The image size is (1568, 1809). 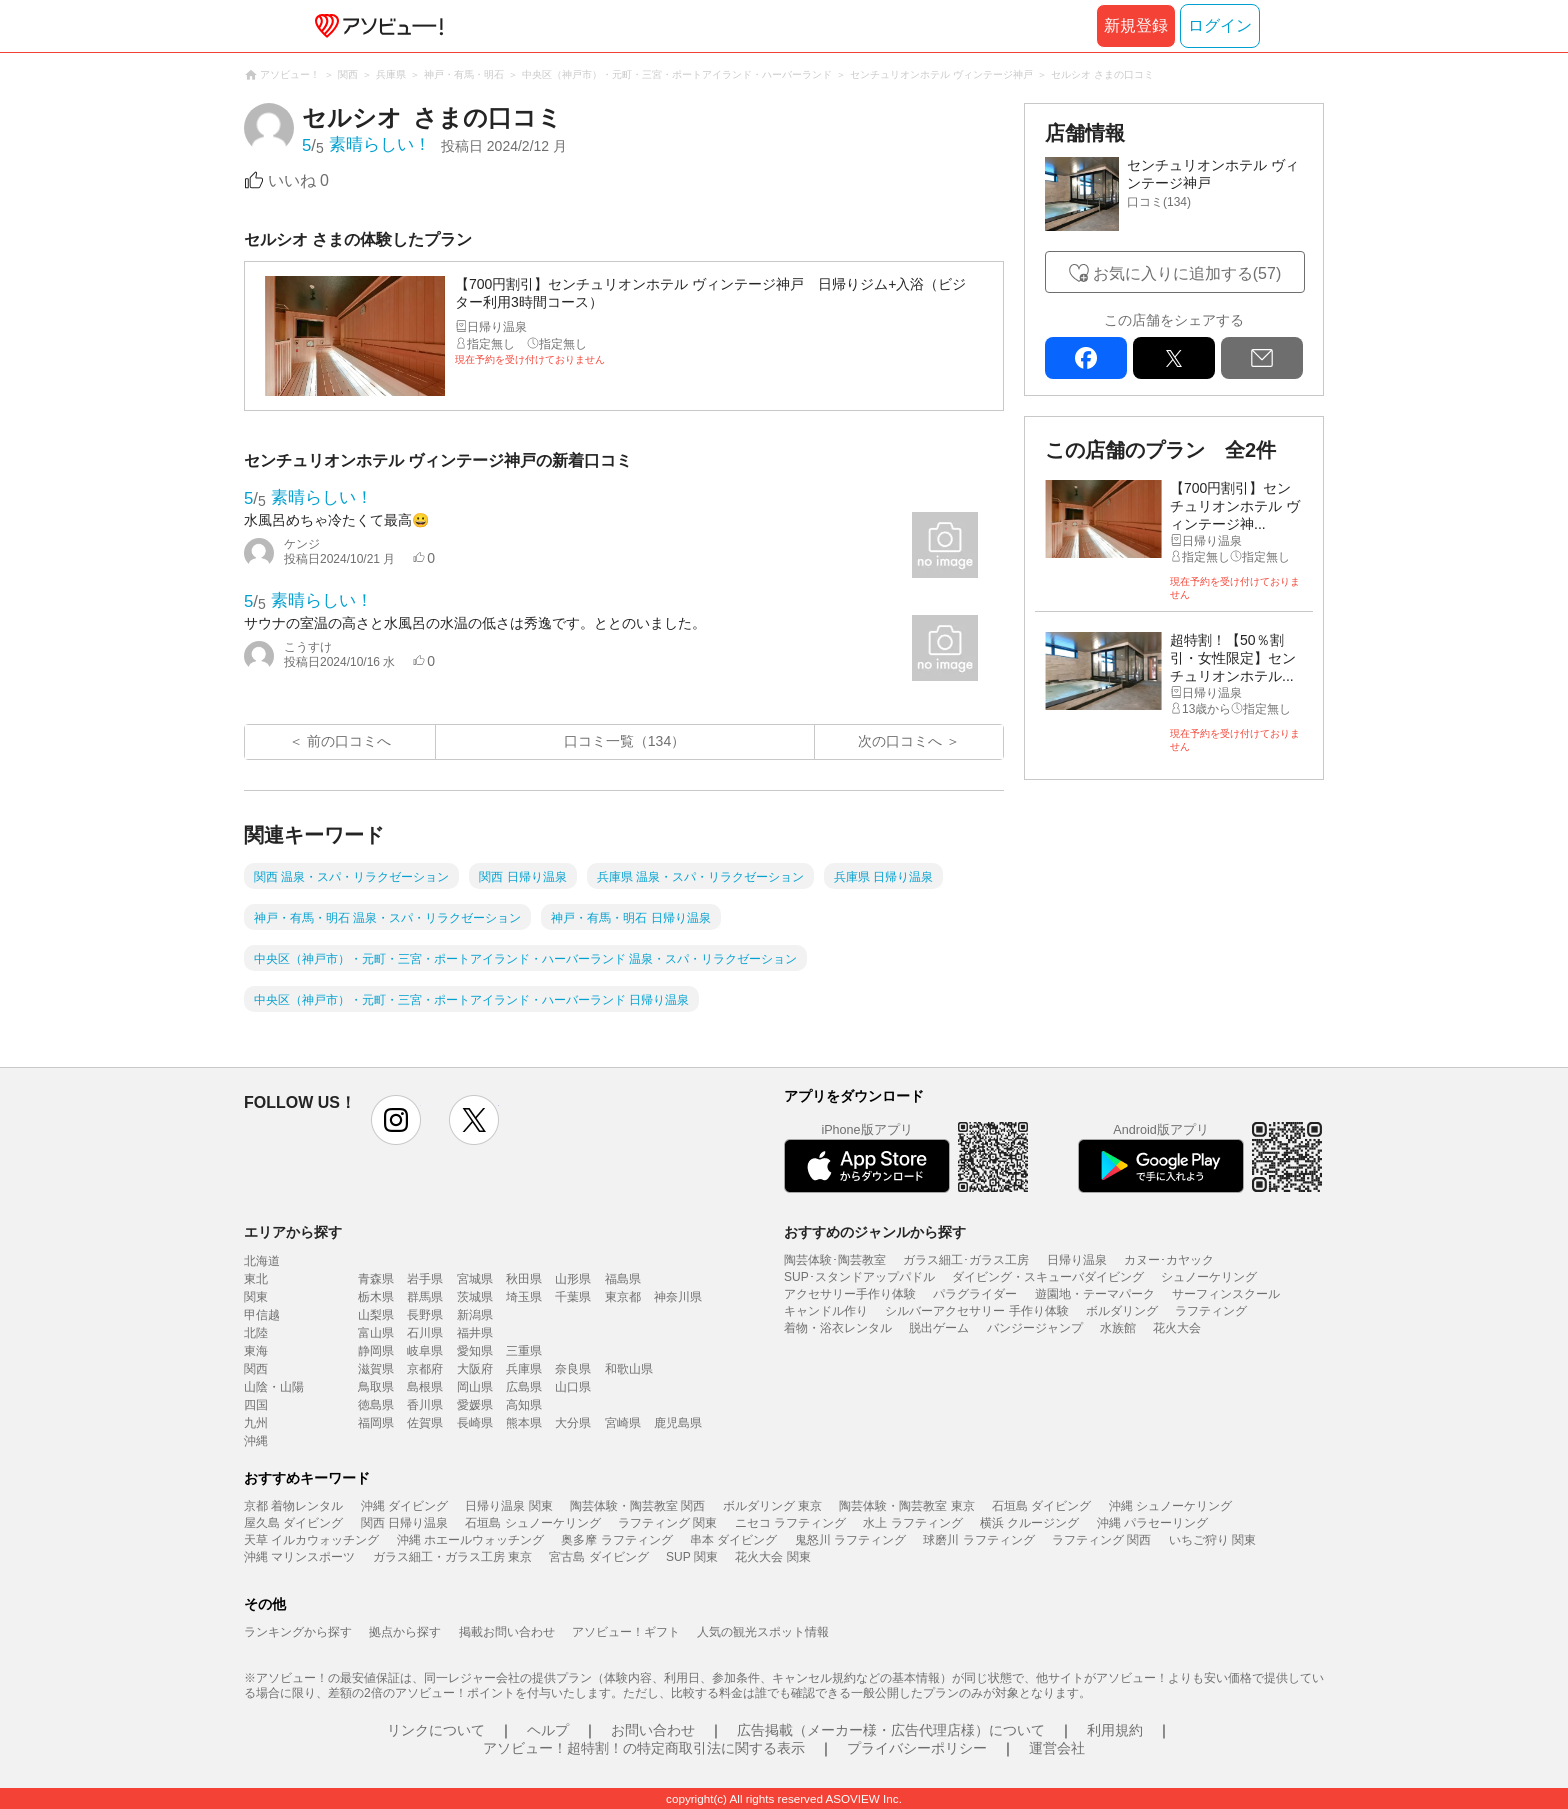 What do you see at coordinates (1035, 1328) in the screenshot?
I see `バンジージャンプ` at bounding box center [1035, 1328].